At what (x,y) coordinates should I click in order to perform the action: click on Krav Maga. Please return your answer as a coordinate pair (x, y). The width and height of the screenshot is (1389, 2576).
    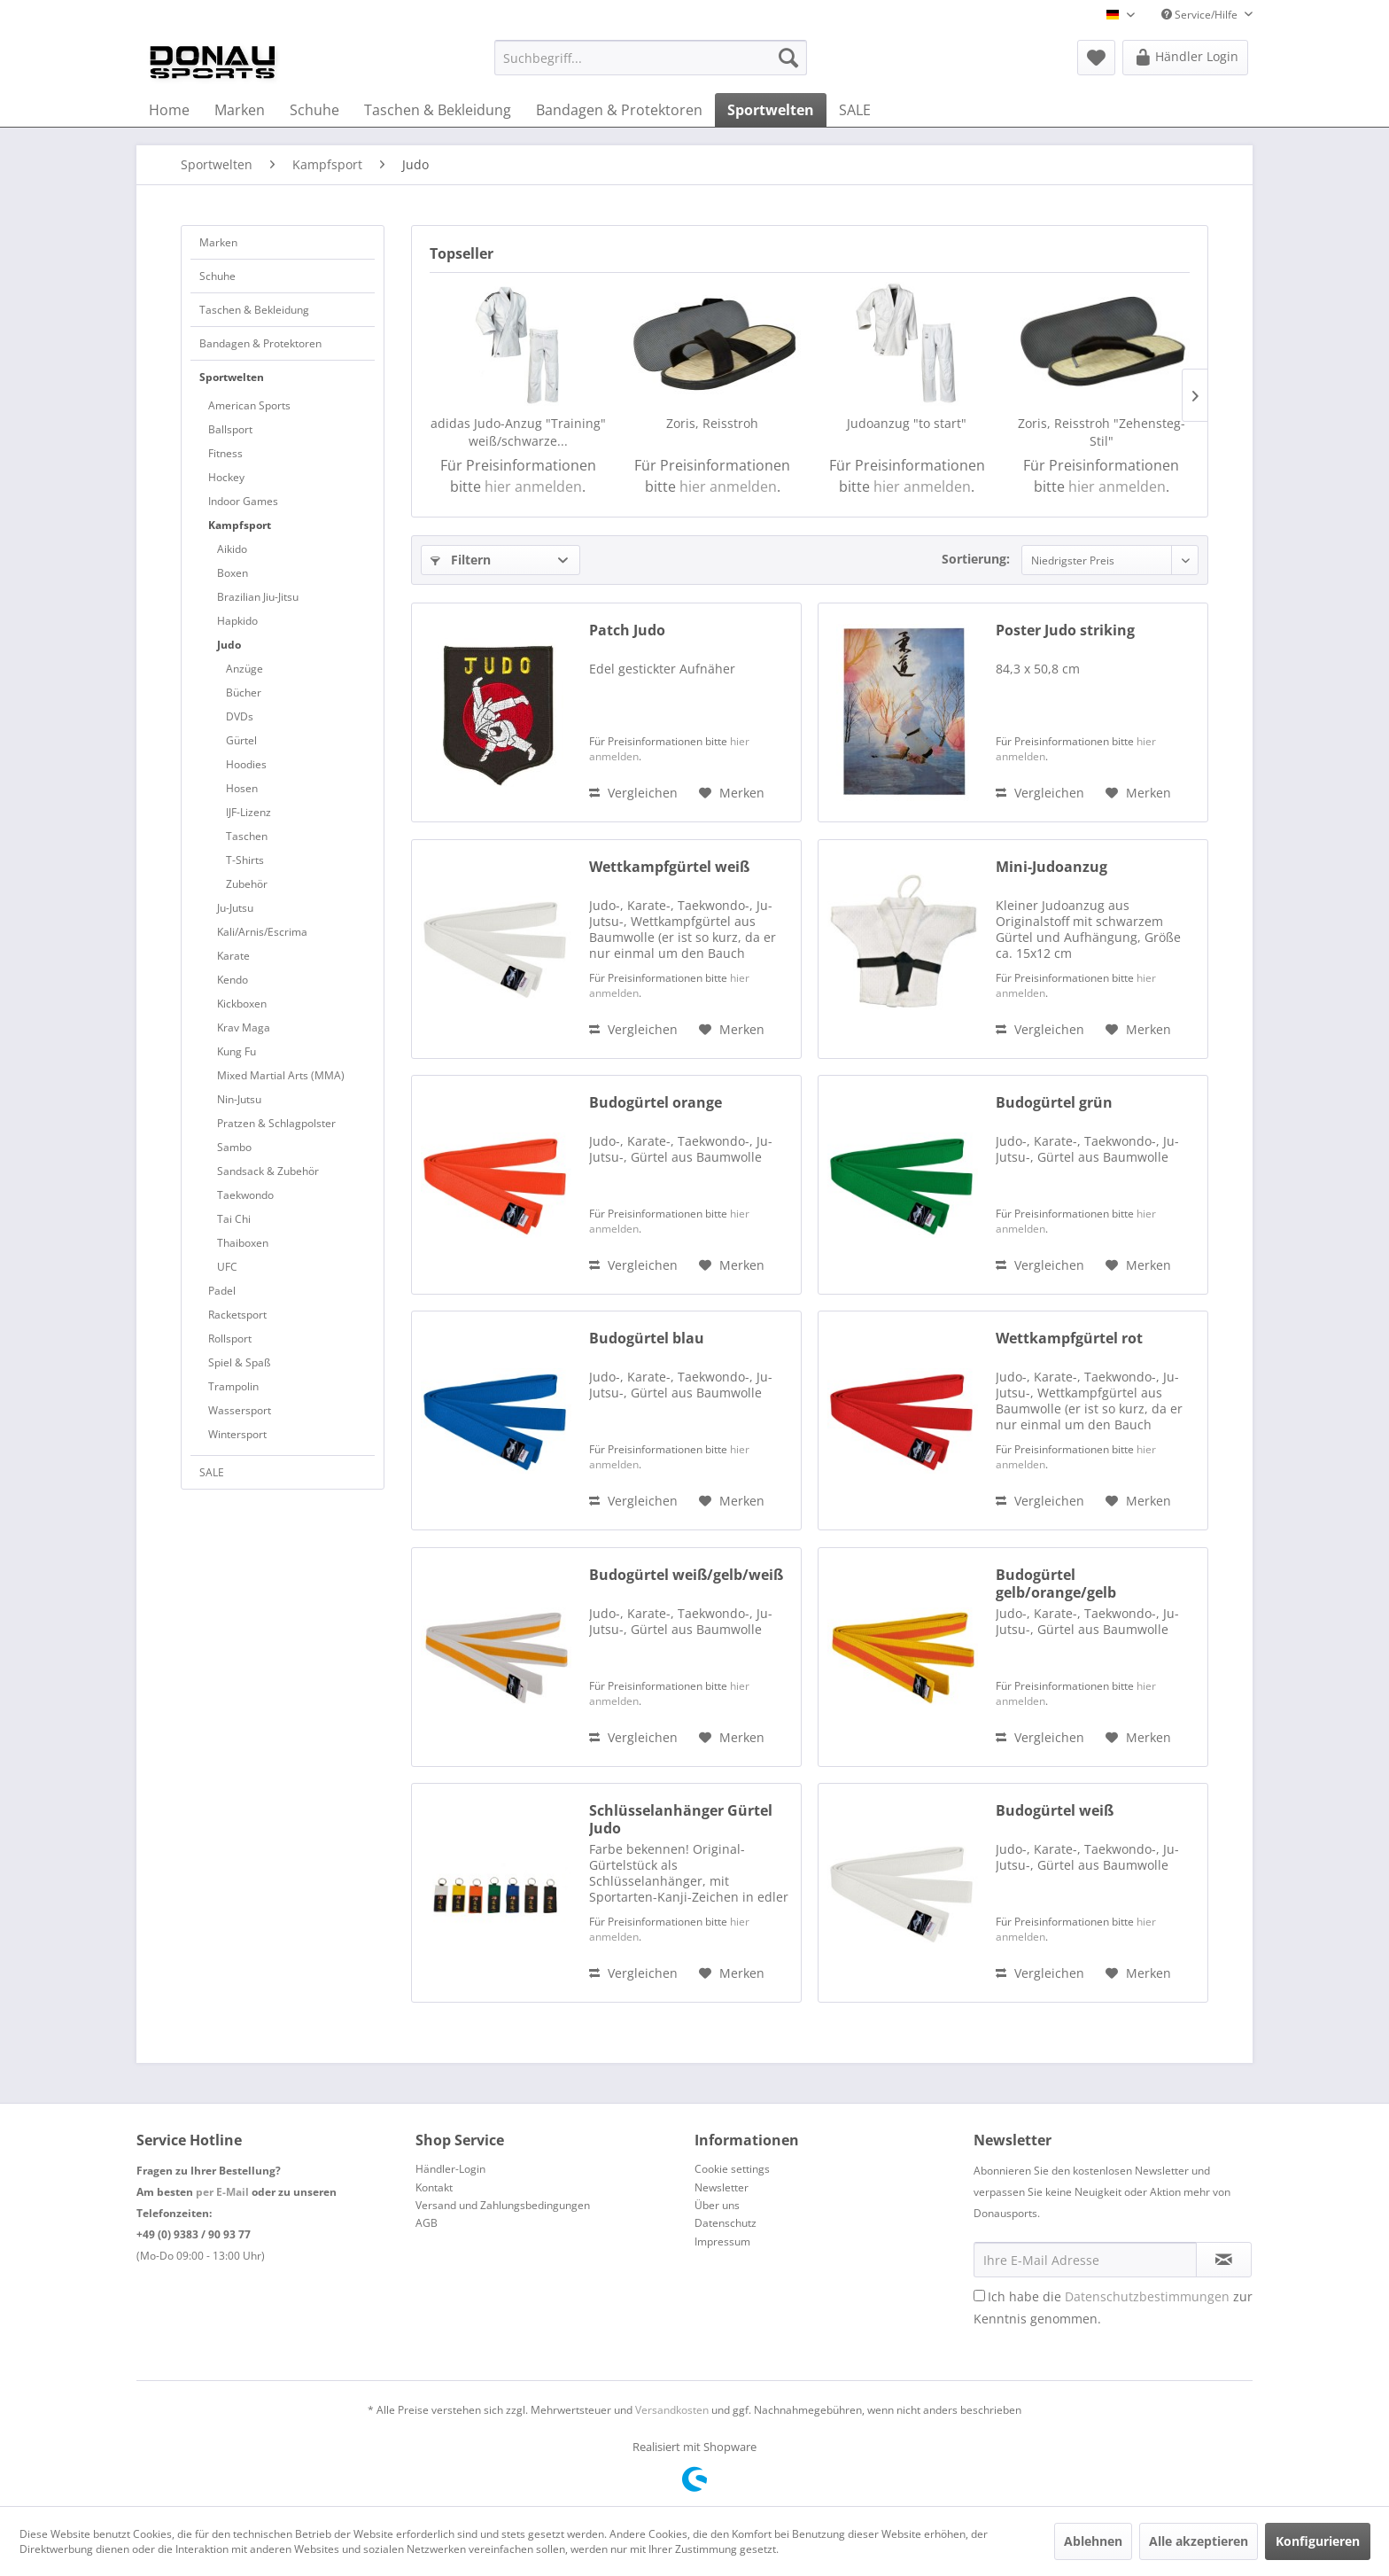
    Looking at the image, I should click on (243, 1027).